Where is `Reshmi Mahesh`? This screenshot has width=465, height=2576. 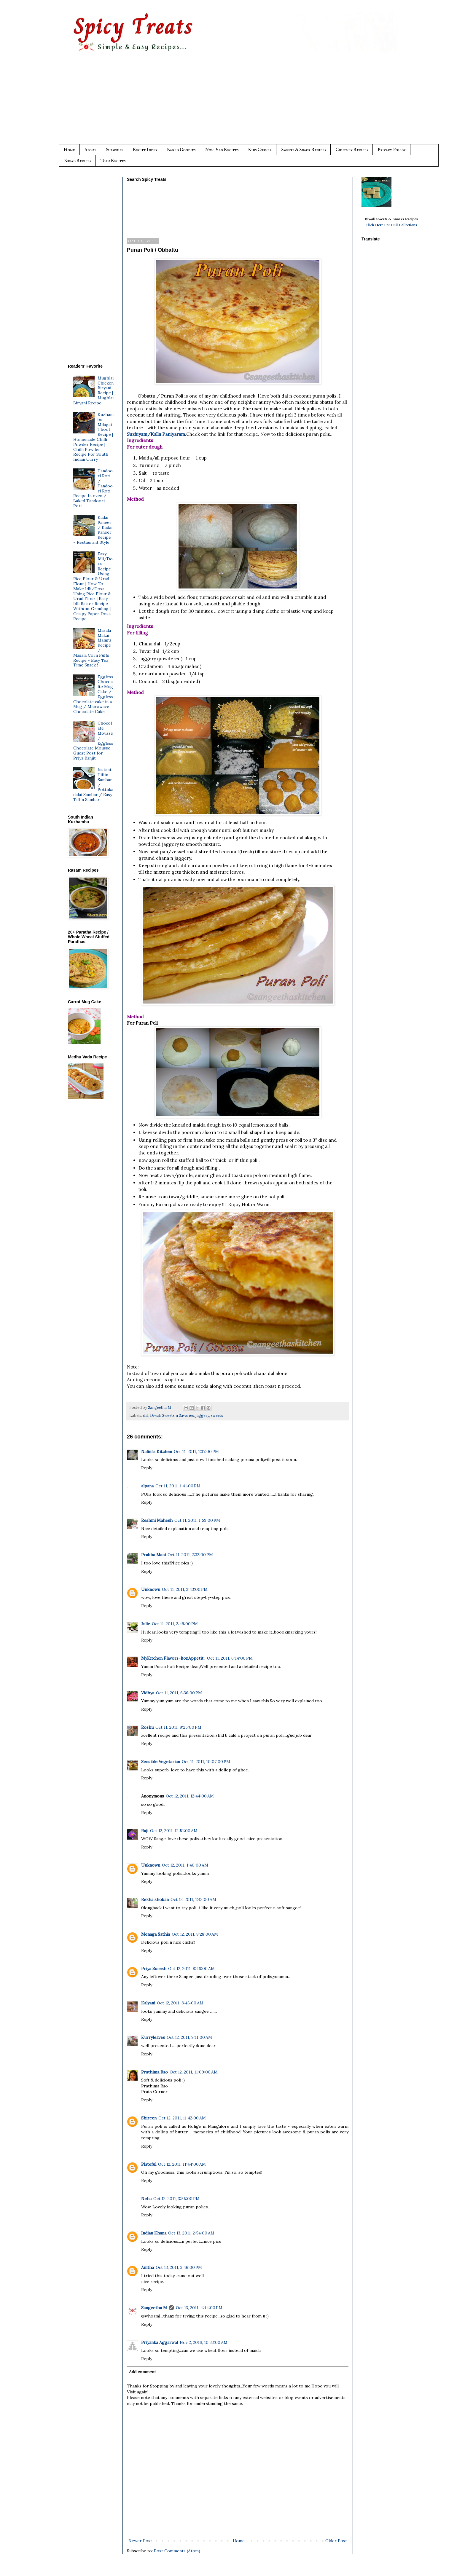
Reshmi Mahesh is located at coordinates (157, 1520).